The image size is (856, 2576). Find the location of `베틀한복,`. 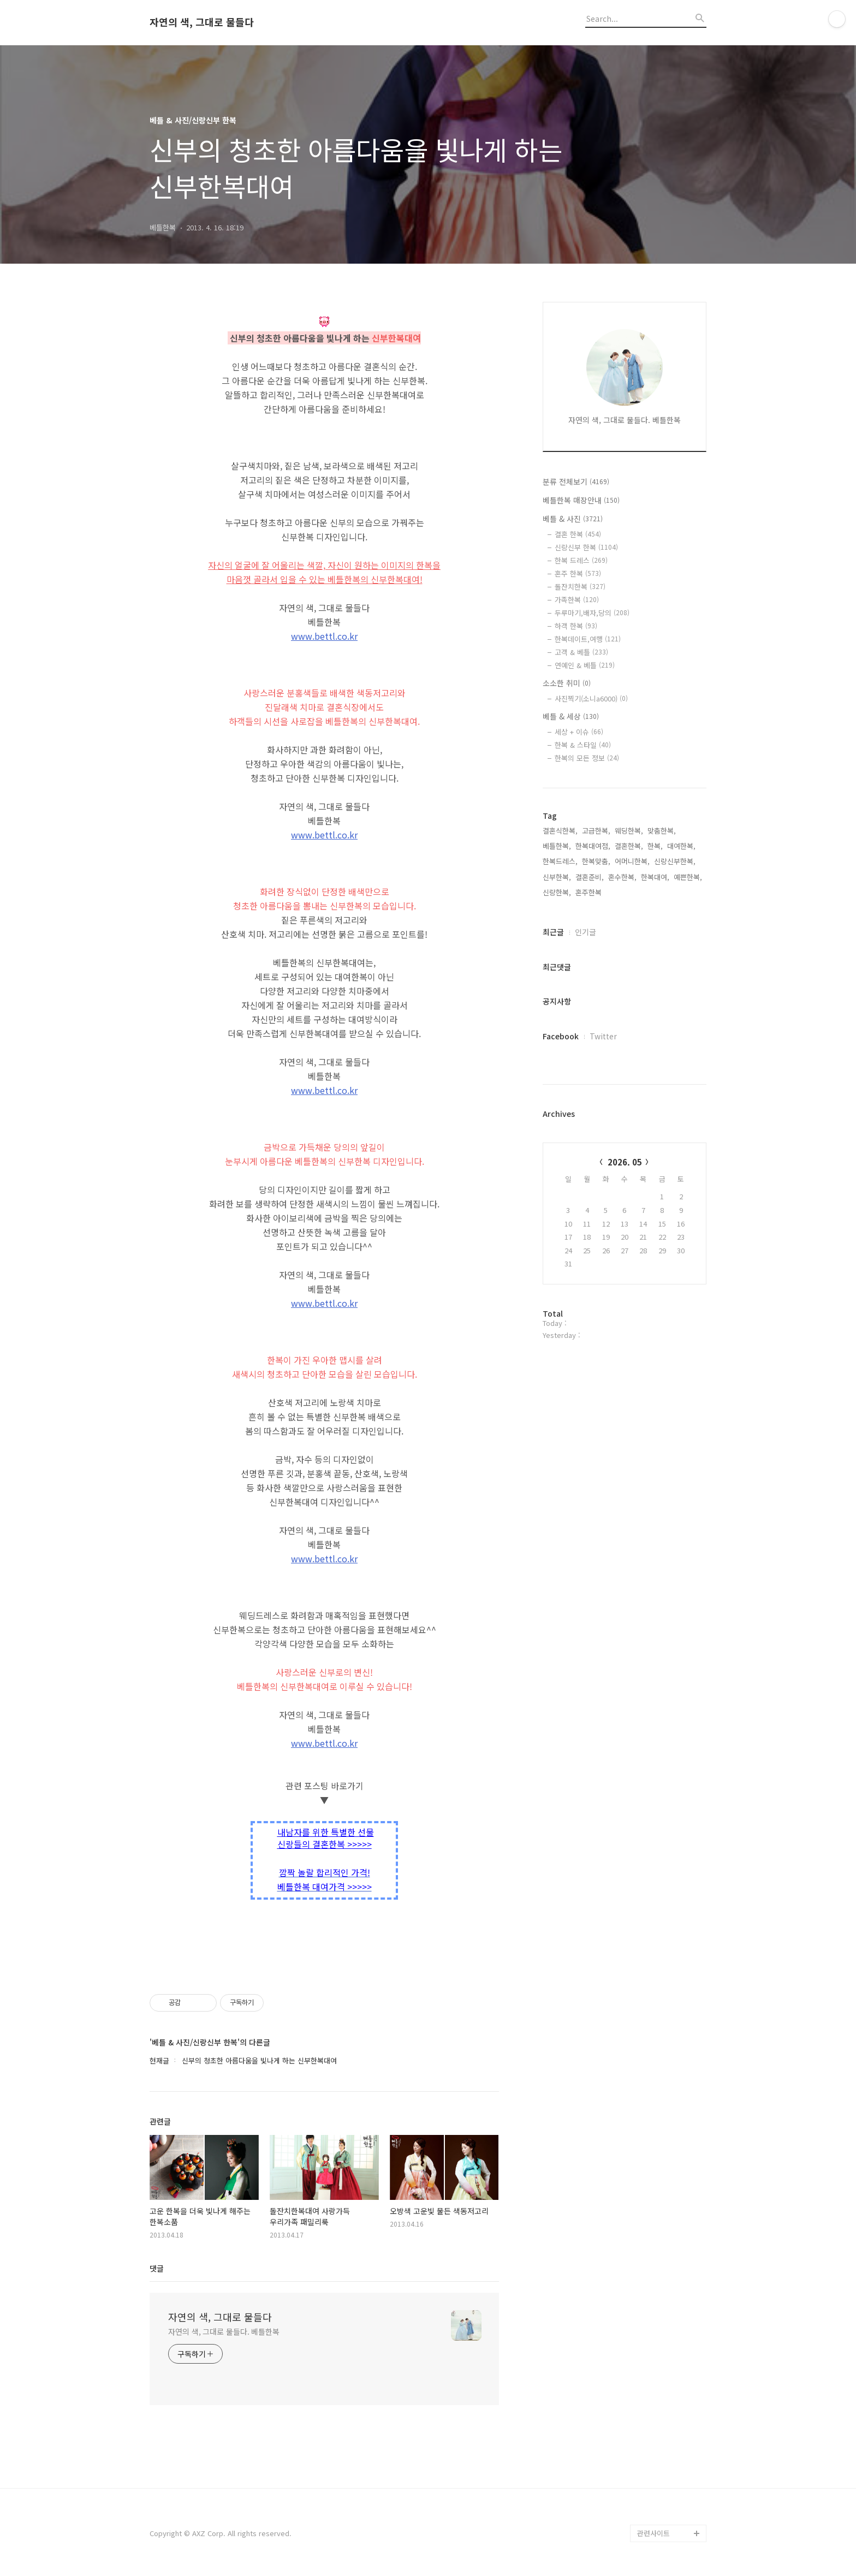

베틀한복, is located at coordinates (557, 846).